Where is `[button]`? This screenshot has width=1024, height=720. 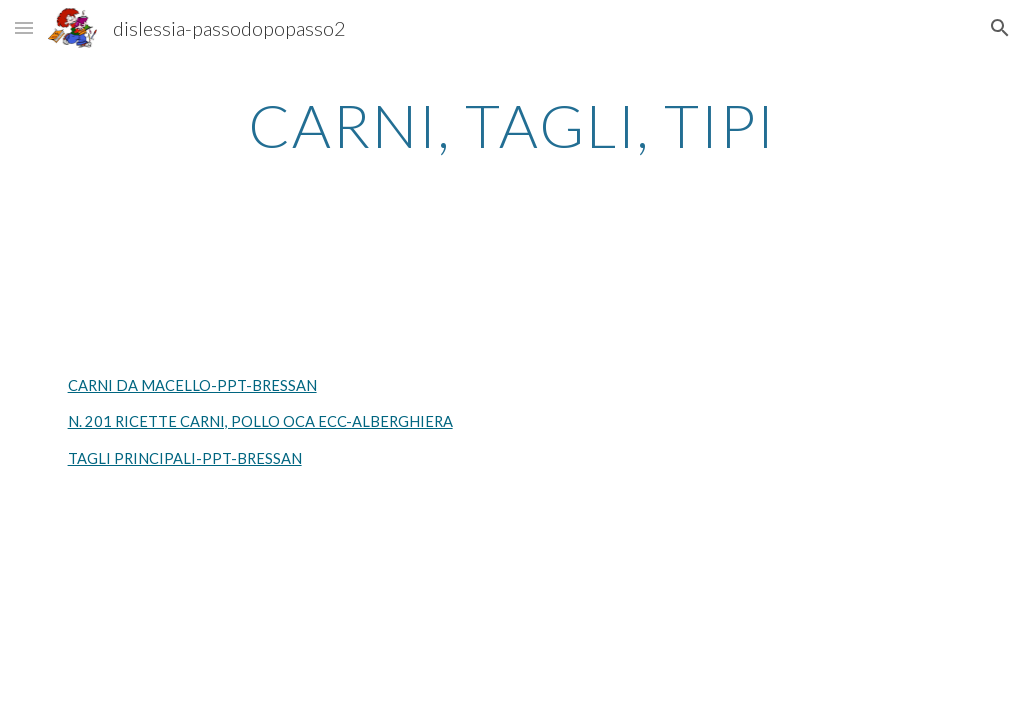 [button] is located at coordinates (24, 27).